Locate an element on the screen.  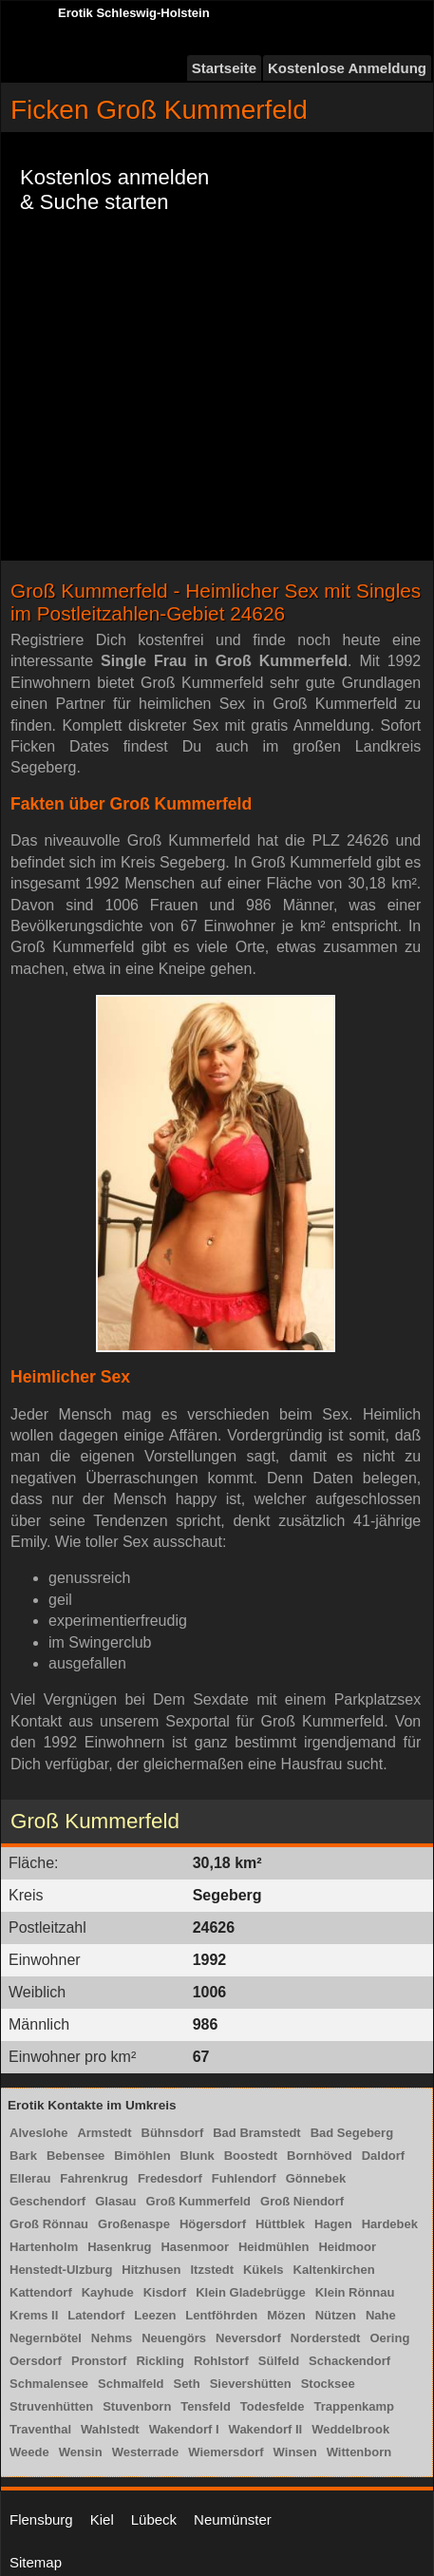
Hasenkrug is located at coordinates (119, 2247).